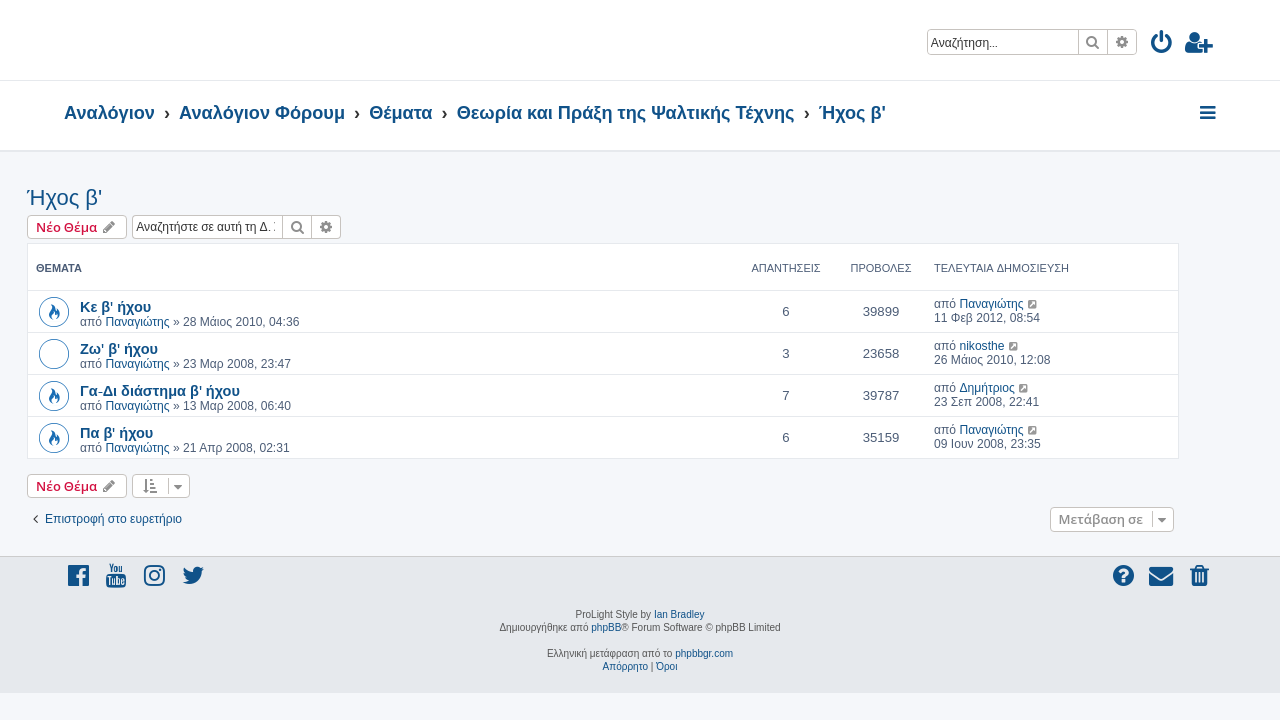 The height and width of the screenshot is (720, 1280). Describe the element at coordinates (174, 322) in the screenshot. I see `Παναγιώτης` at that location.